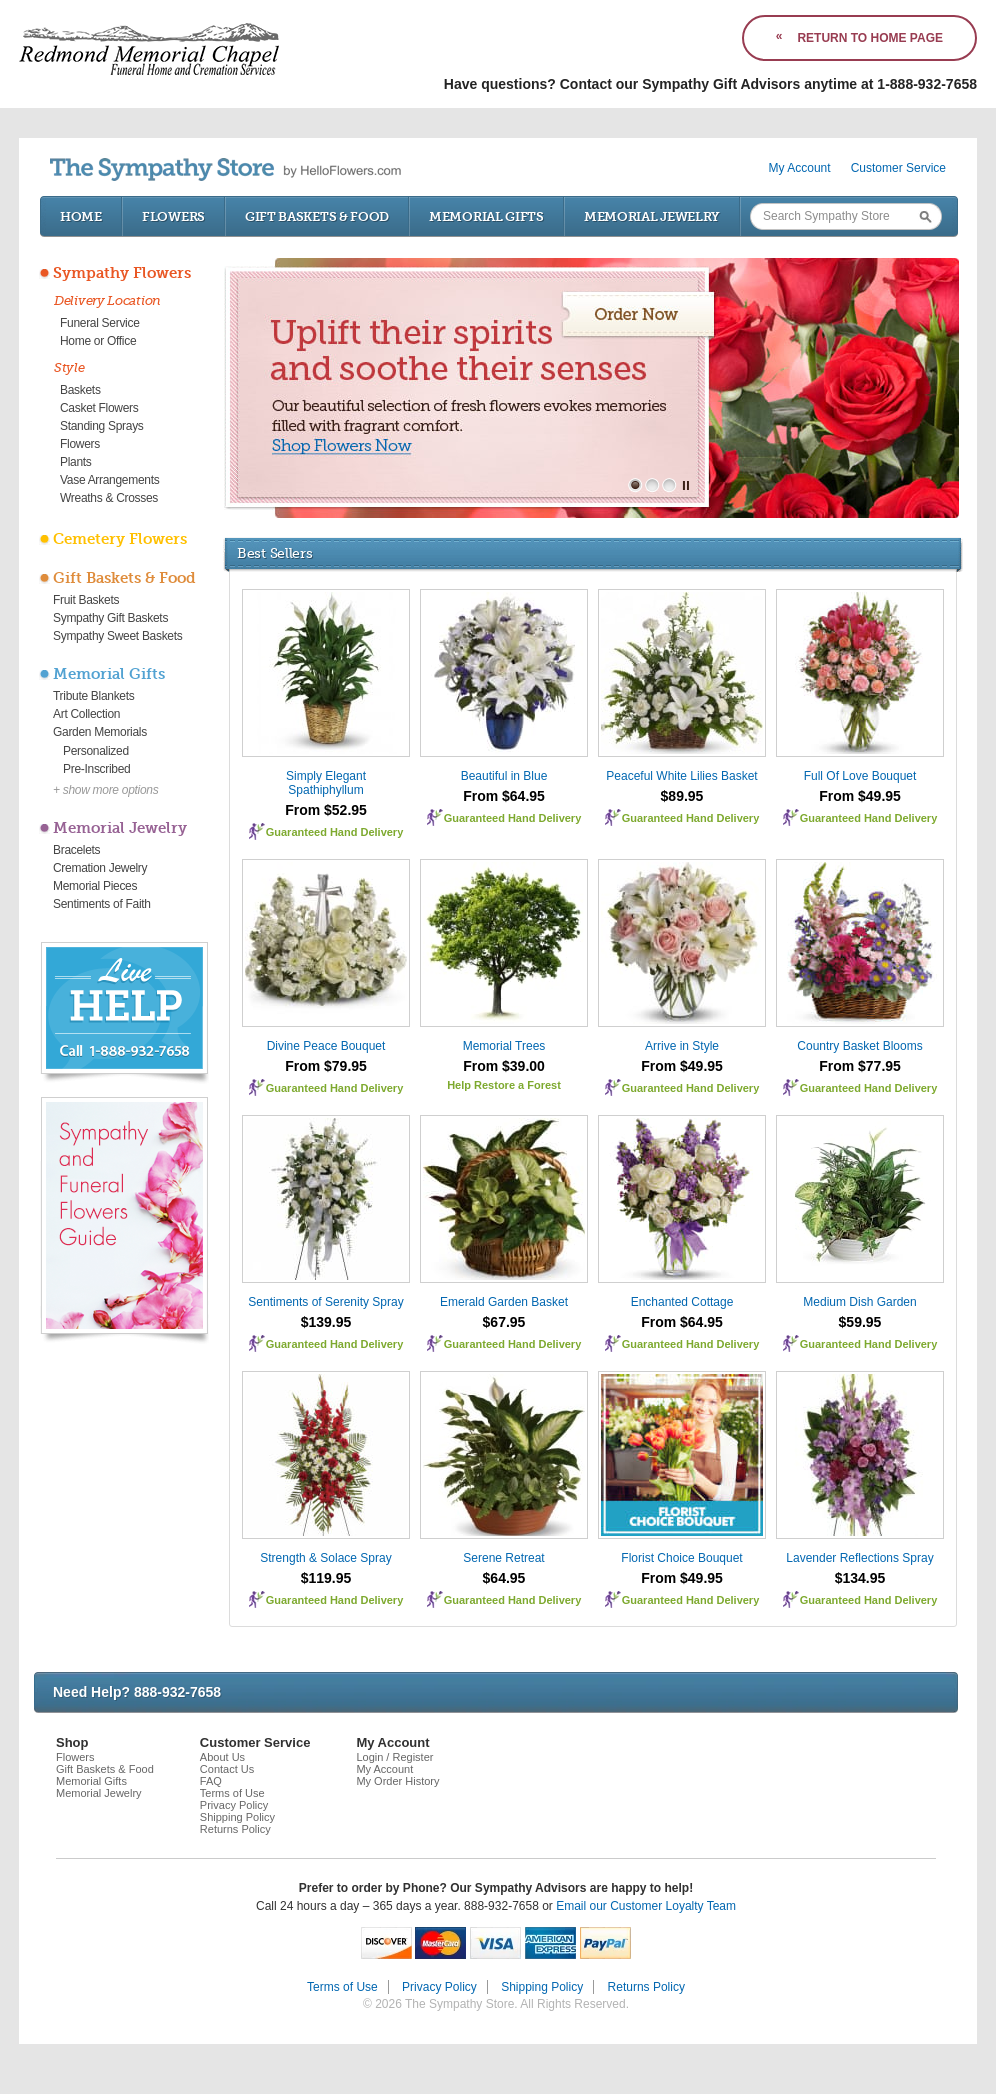  What do you see at coordinates (394, 1757) in the screenshot?
I see `Login / Register` at bounding box center [394, 1757].